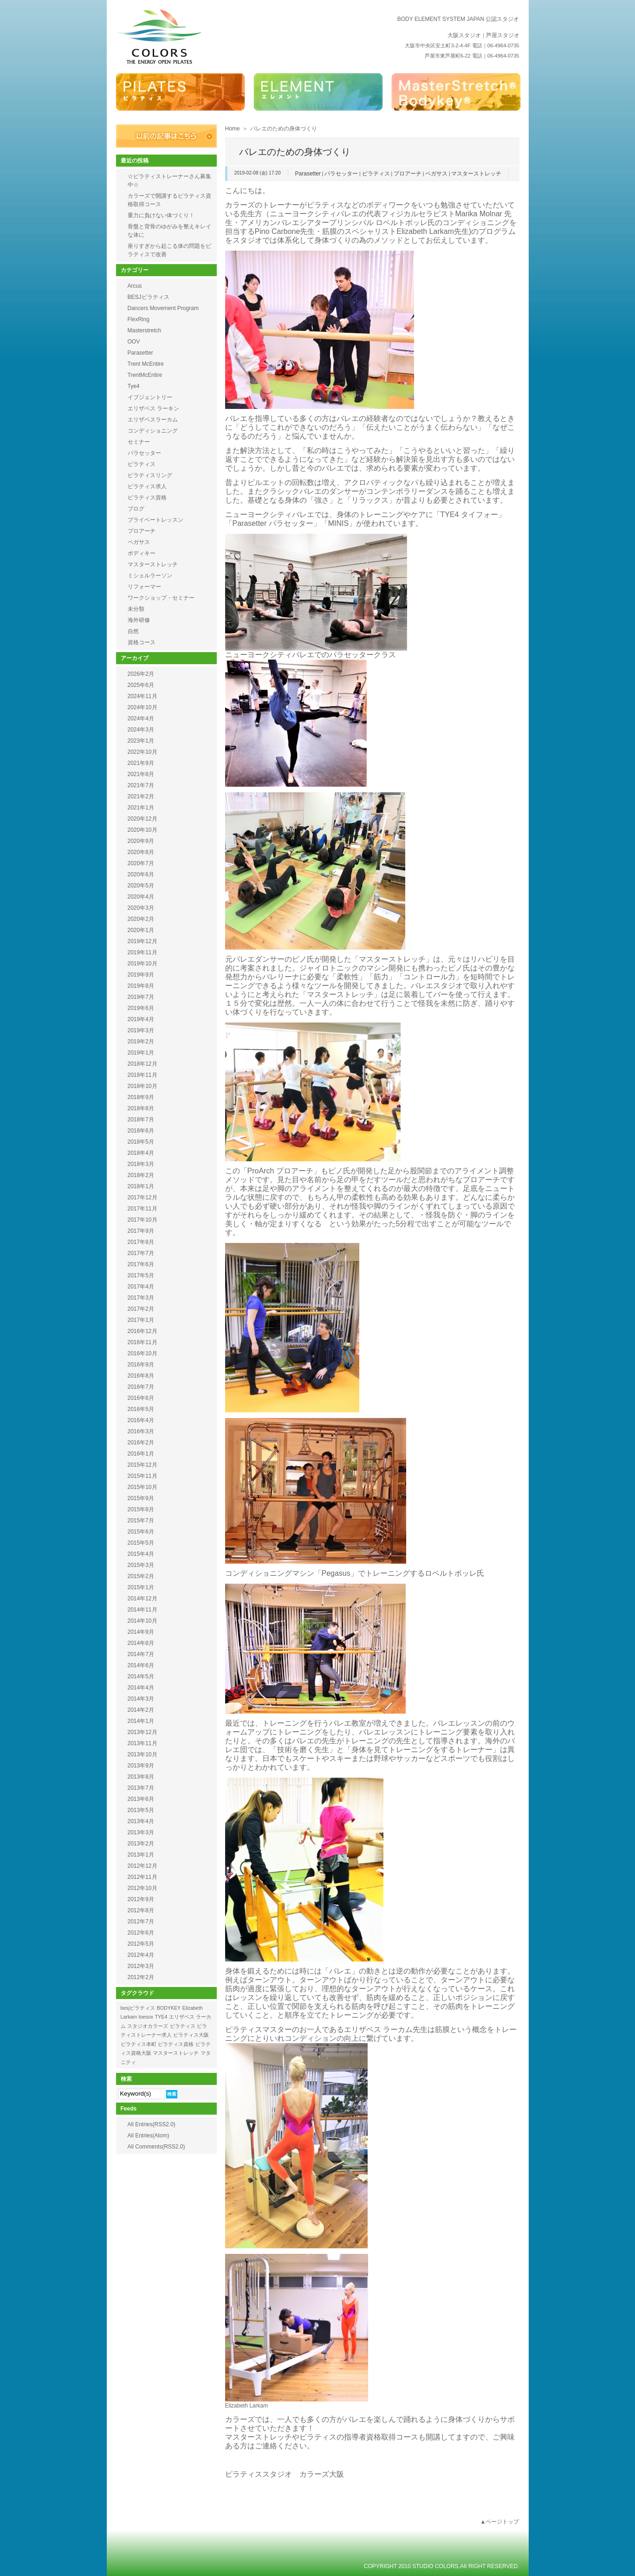 This screenshot has width=635, height=2576. What do you see at coordinates (141, 1932) in the screenshot?
I see `2012年6月` at bounding box center [141, 1932].